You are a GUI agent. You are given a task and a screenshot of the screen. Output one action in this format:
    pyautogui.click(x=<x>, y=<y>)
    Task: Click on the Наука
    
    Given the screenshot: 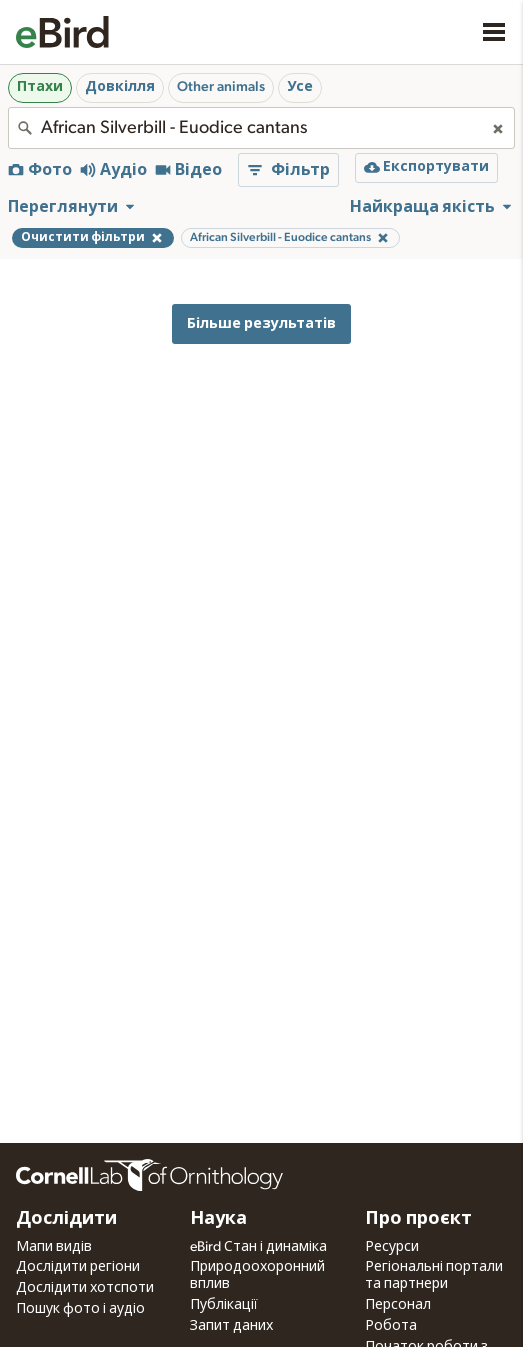 What is the action you would take?
    pyautogui.click(x=218, y=1219)
    